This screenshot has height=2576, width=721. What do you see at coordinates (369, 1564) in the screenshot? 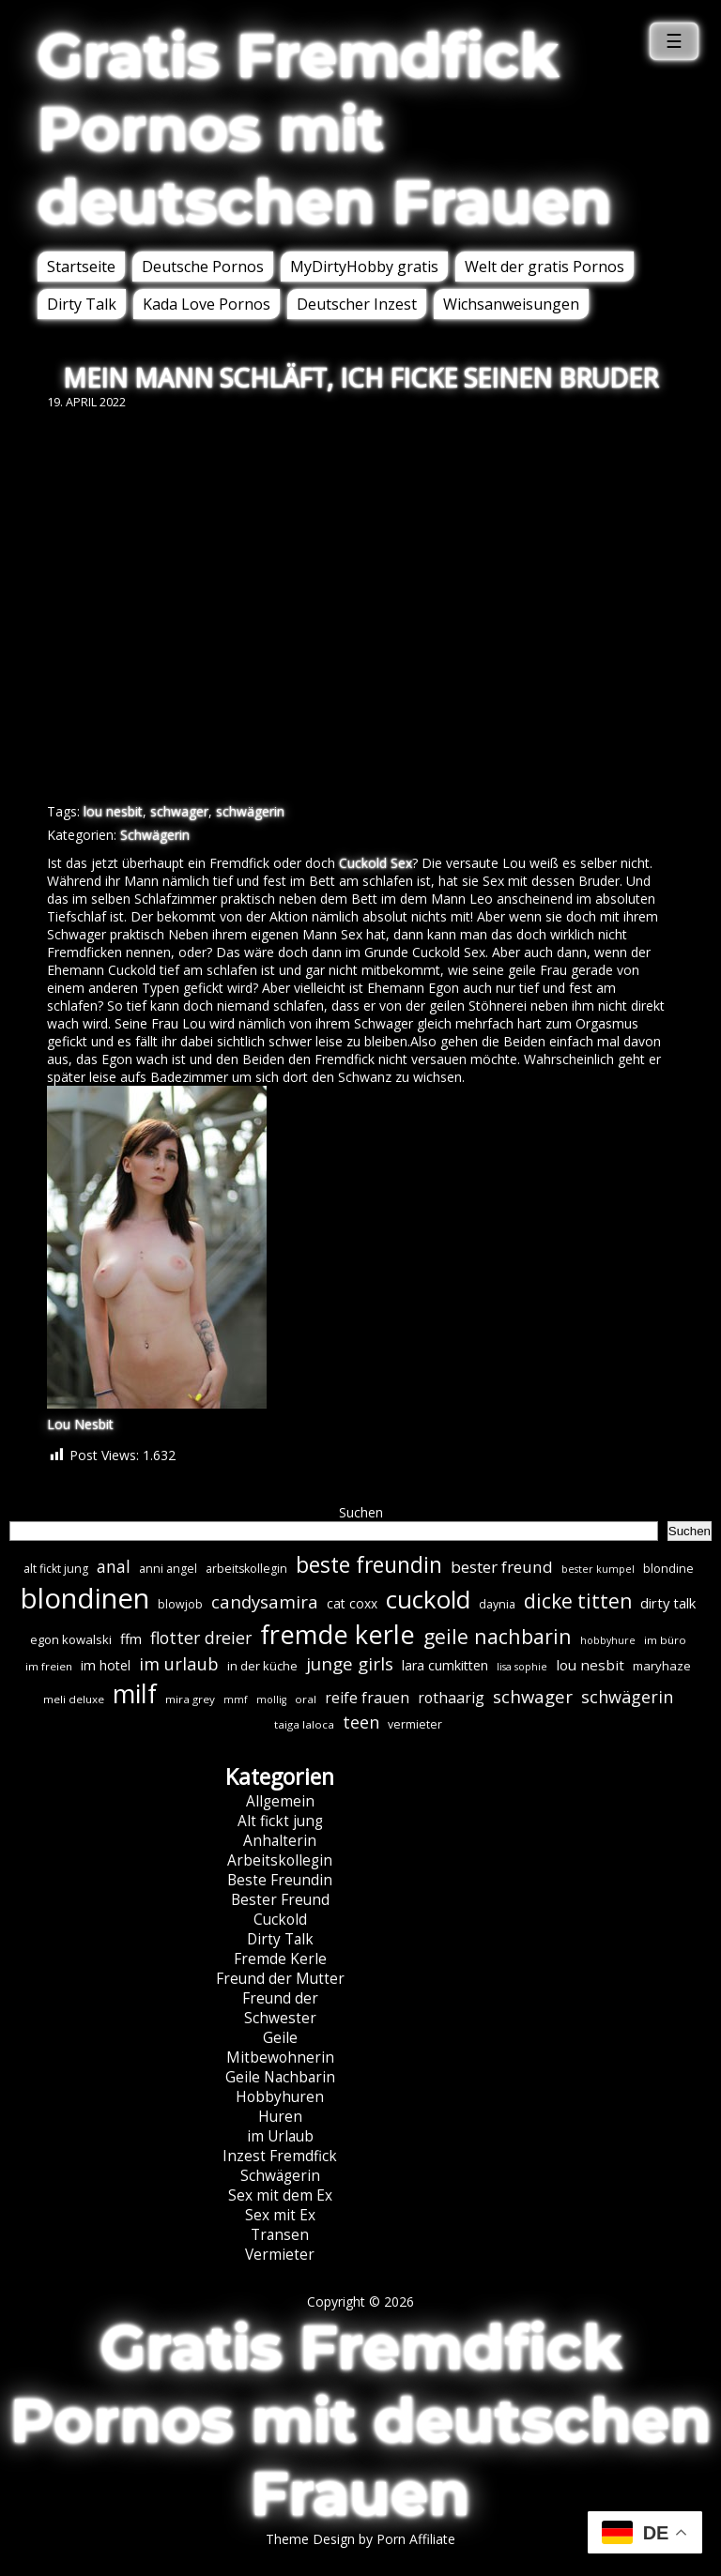
I see `beste freundin [beste freundin (43 Einträge)]` at bounding box center [369, 1564].